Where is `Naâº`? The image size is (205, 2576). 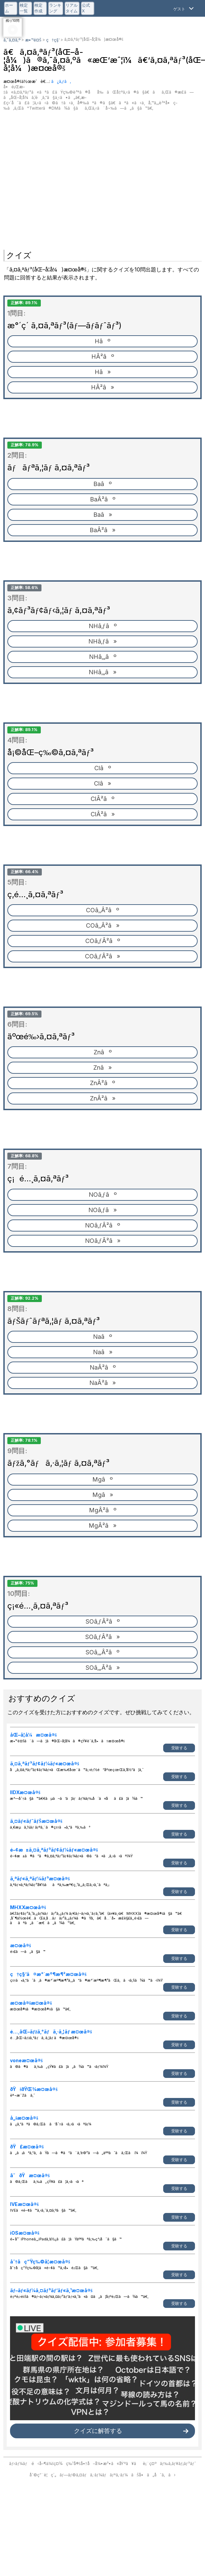 Naâº is located at coordinates (102, 1336).